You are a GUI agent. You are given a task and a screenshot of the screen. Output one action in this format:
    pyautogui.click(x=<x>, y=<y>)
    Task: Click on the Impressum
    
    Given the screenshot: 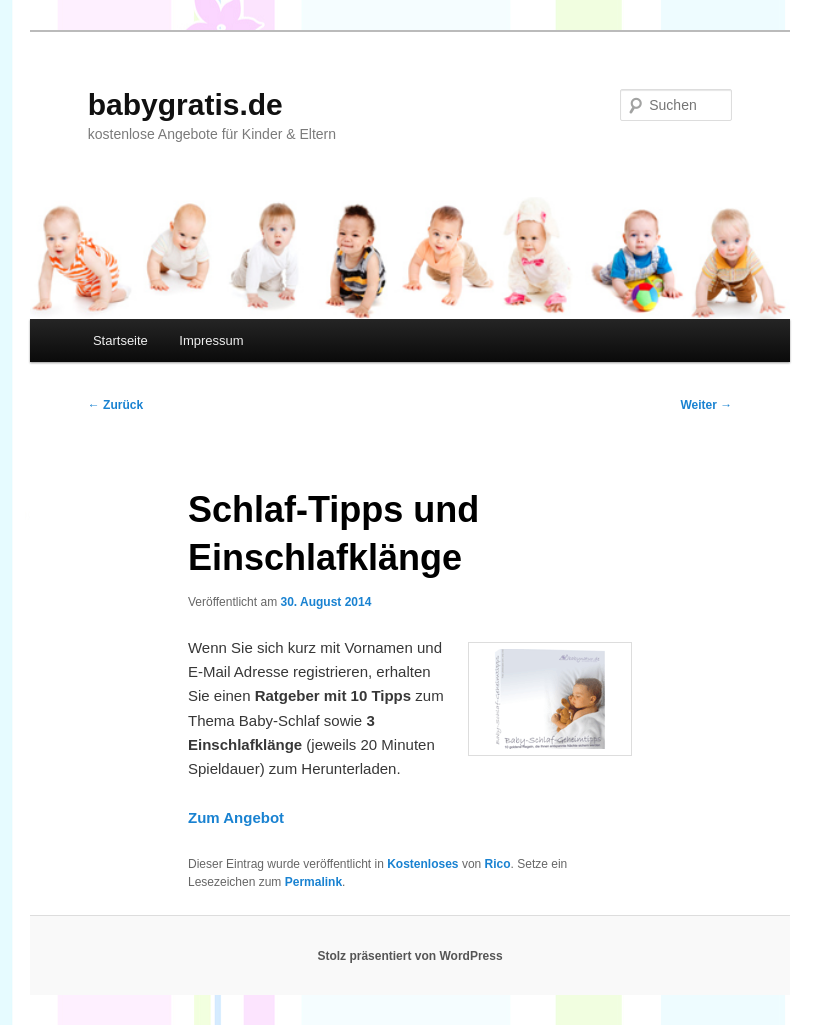 What is the action you would take?
    pyautogui.click(x=211, y=340)
    